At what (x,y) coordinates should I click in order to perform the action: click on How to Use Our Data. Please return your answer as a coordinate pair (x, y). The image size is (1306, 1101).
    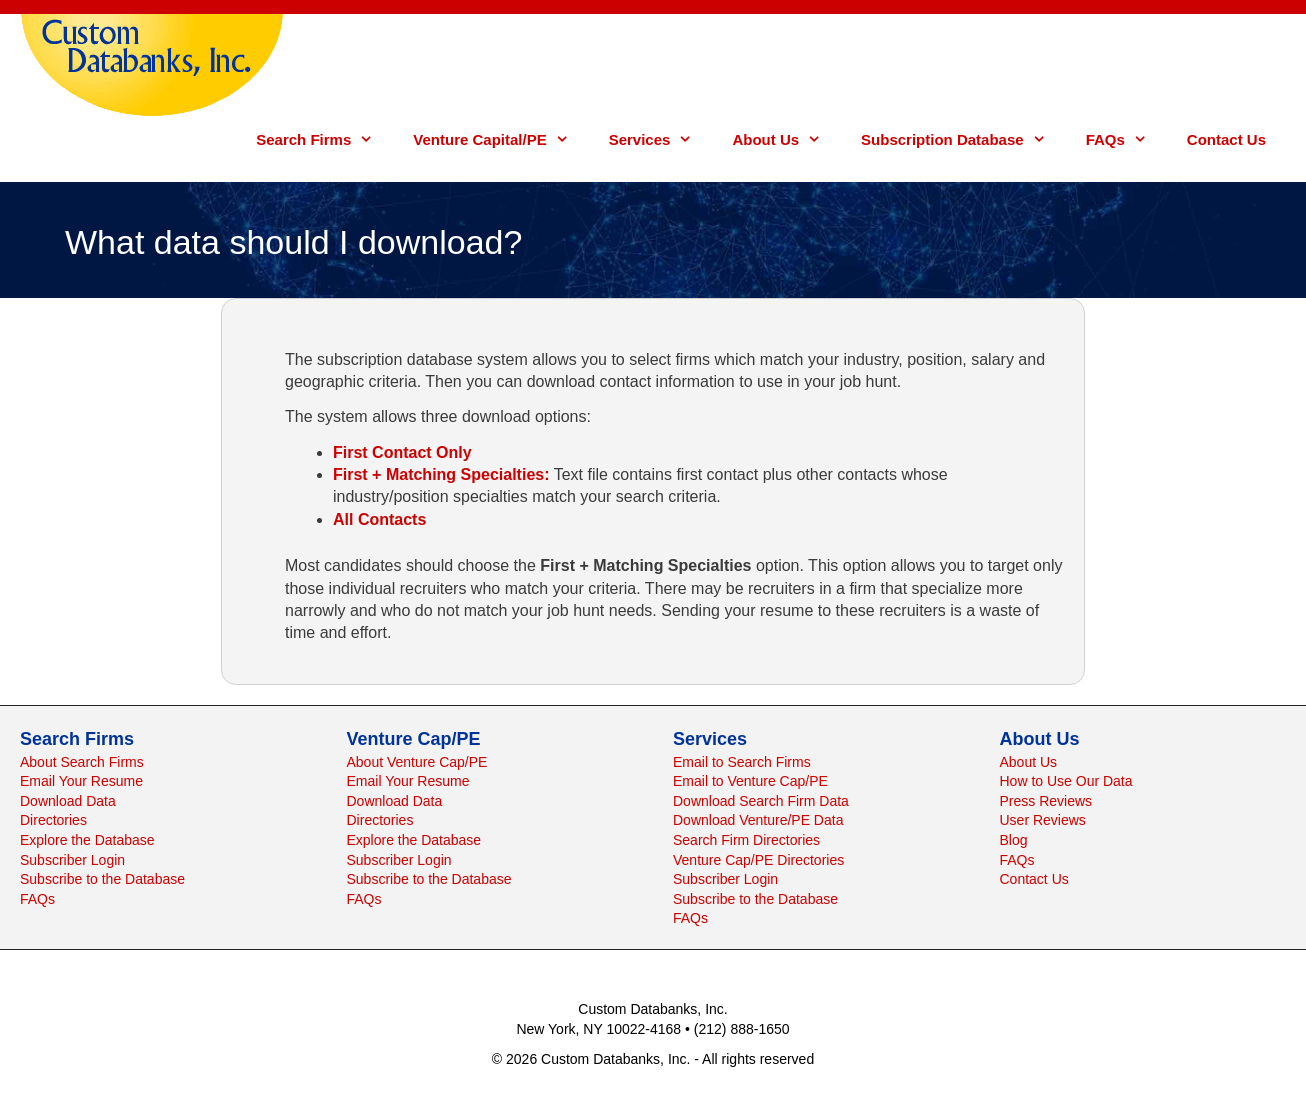
    Looking at the image, I should click on (1066, 781).